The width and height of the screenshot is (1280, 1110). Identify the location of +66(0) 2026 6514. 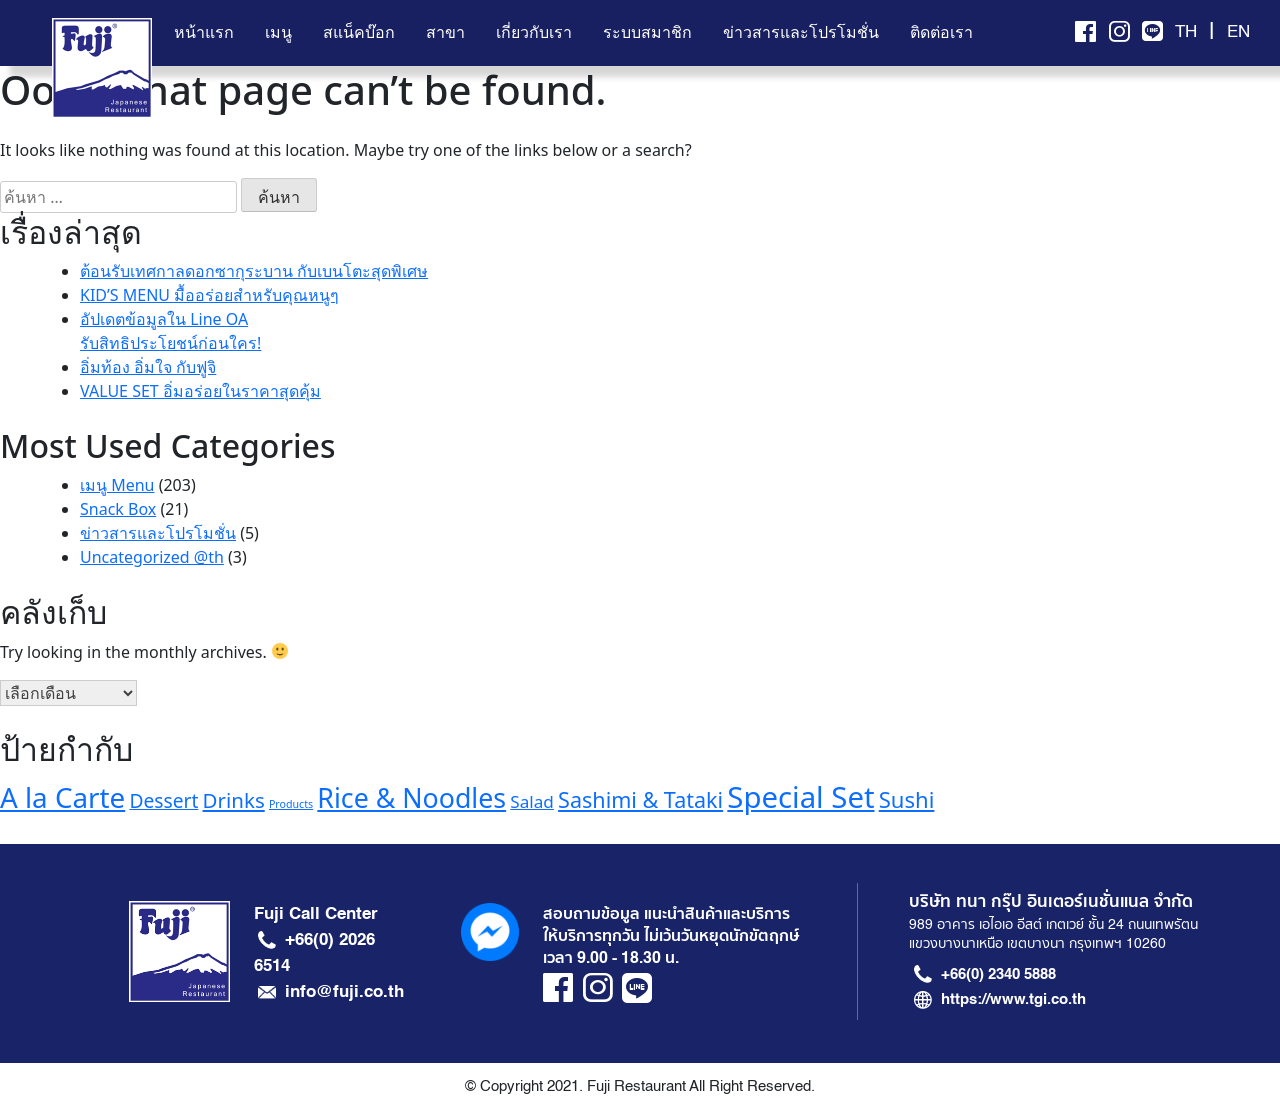
(315, 952).